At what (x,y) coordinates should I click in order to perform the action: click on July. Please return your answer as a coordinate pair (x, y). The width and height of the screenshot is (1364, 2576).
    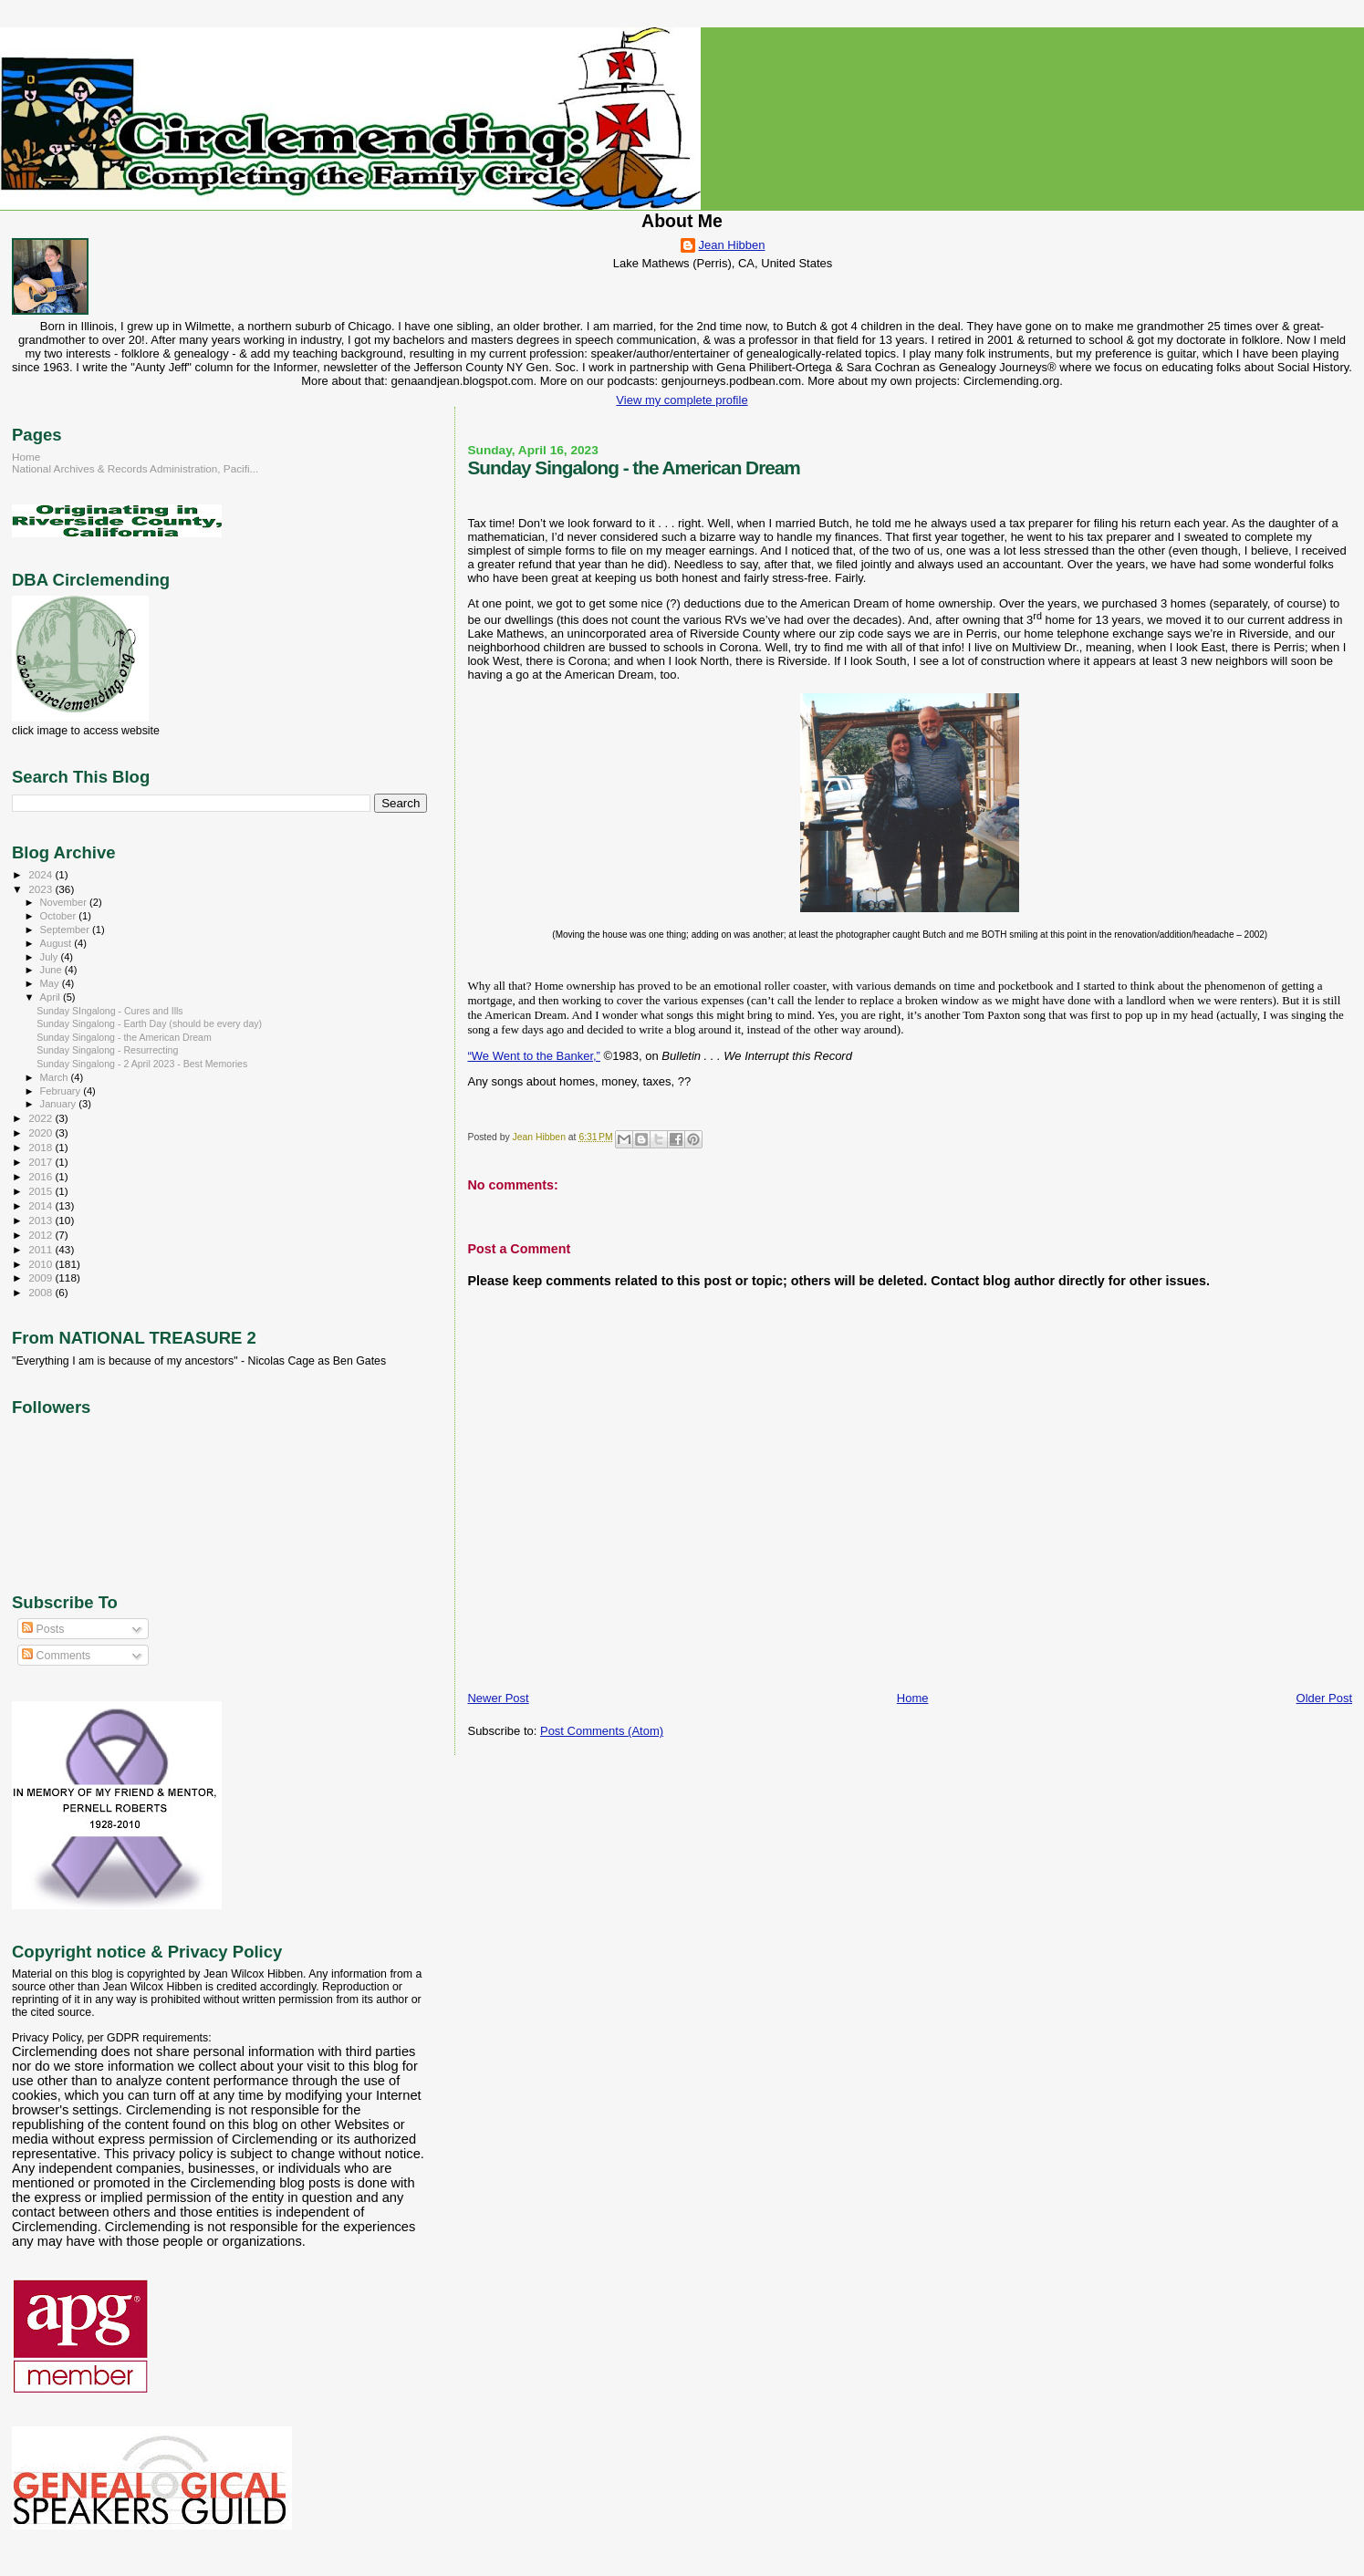
    Looking at the image, I should click on (50, 956).